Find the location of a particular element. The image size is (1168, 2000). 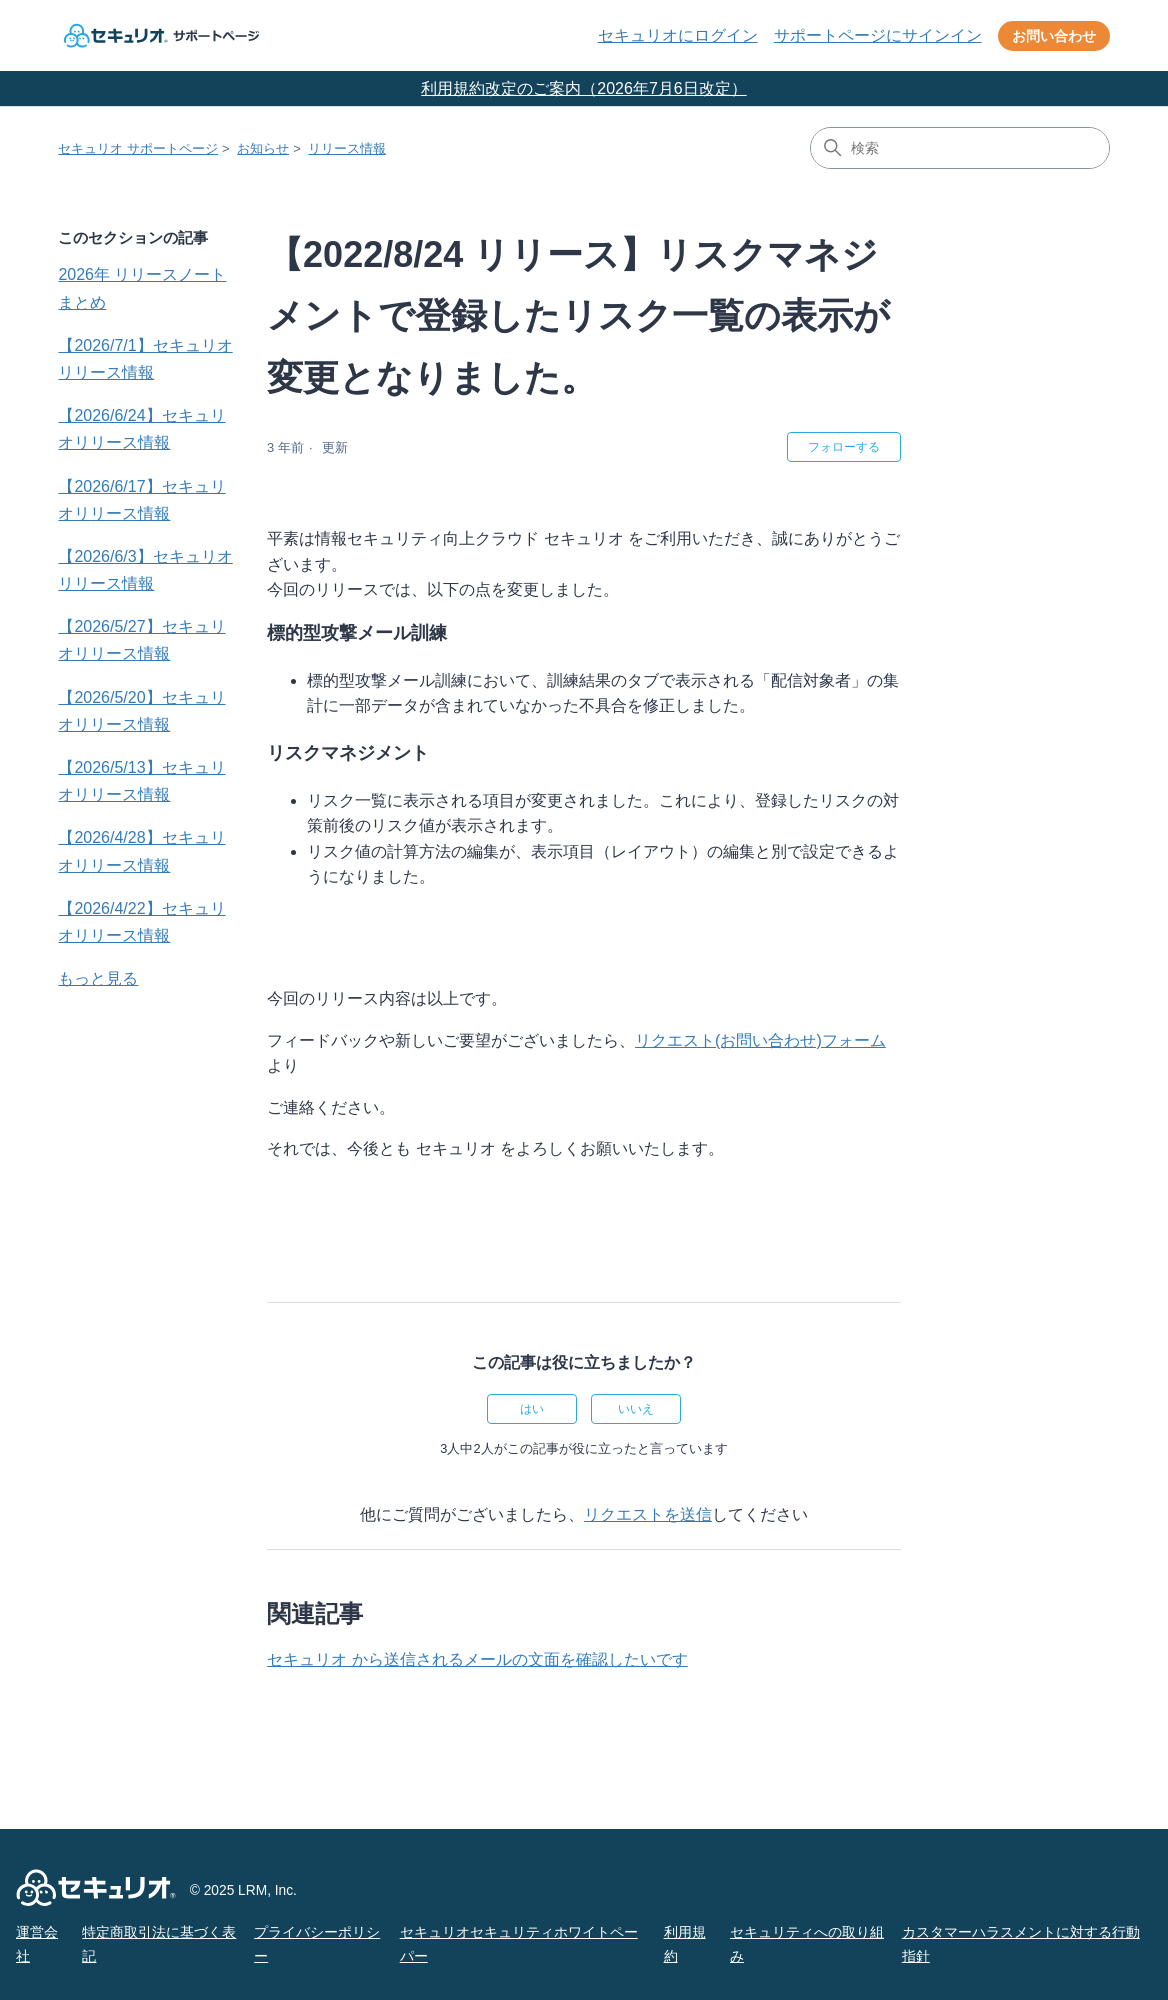

リリース情報 is located at coordinates (347, 148).